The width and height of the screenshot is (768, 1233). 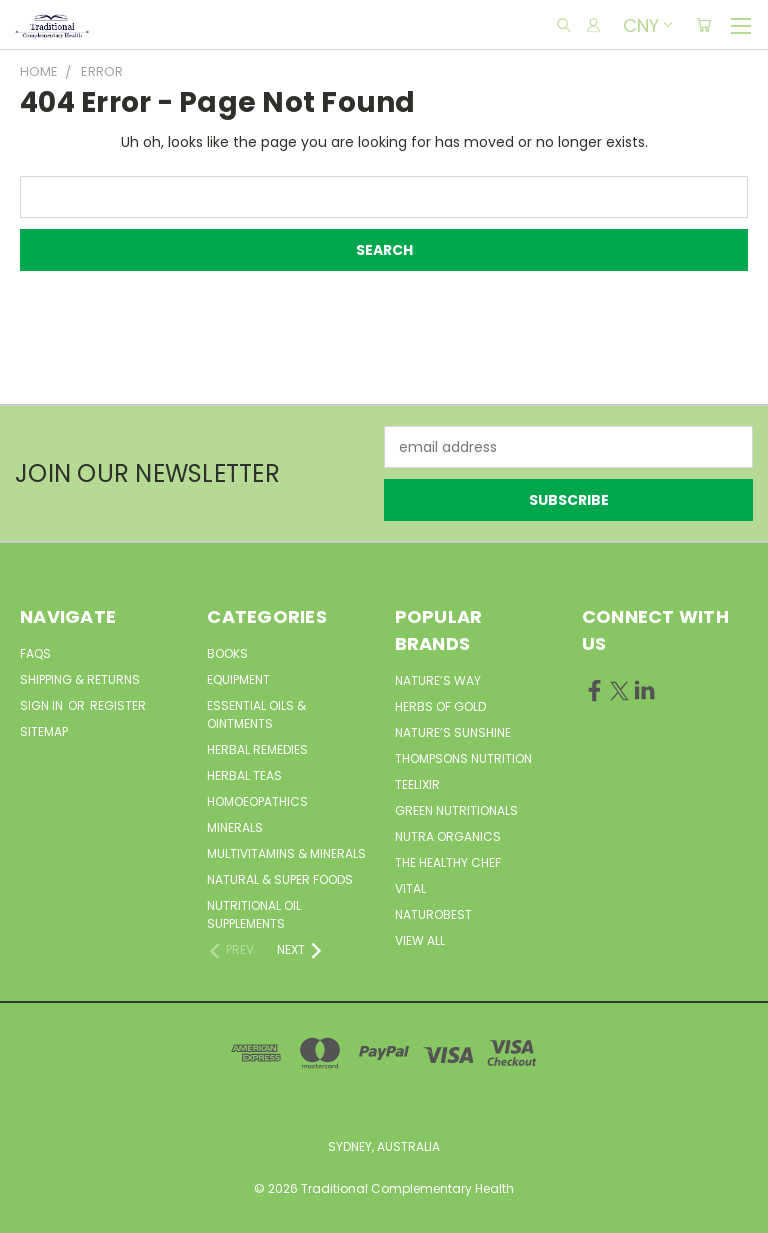 What do you see at coordinates (257, 749) in the screenshot?
I see `Herbal Remedies` at bounding box center [257, 749].